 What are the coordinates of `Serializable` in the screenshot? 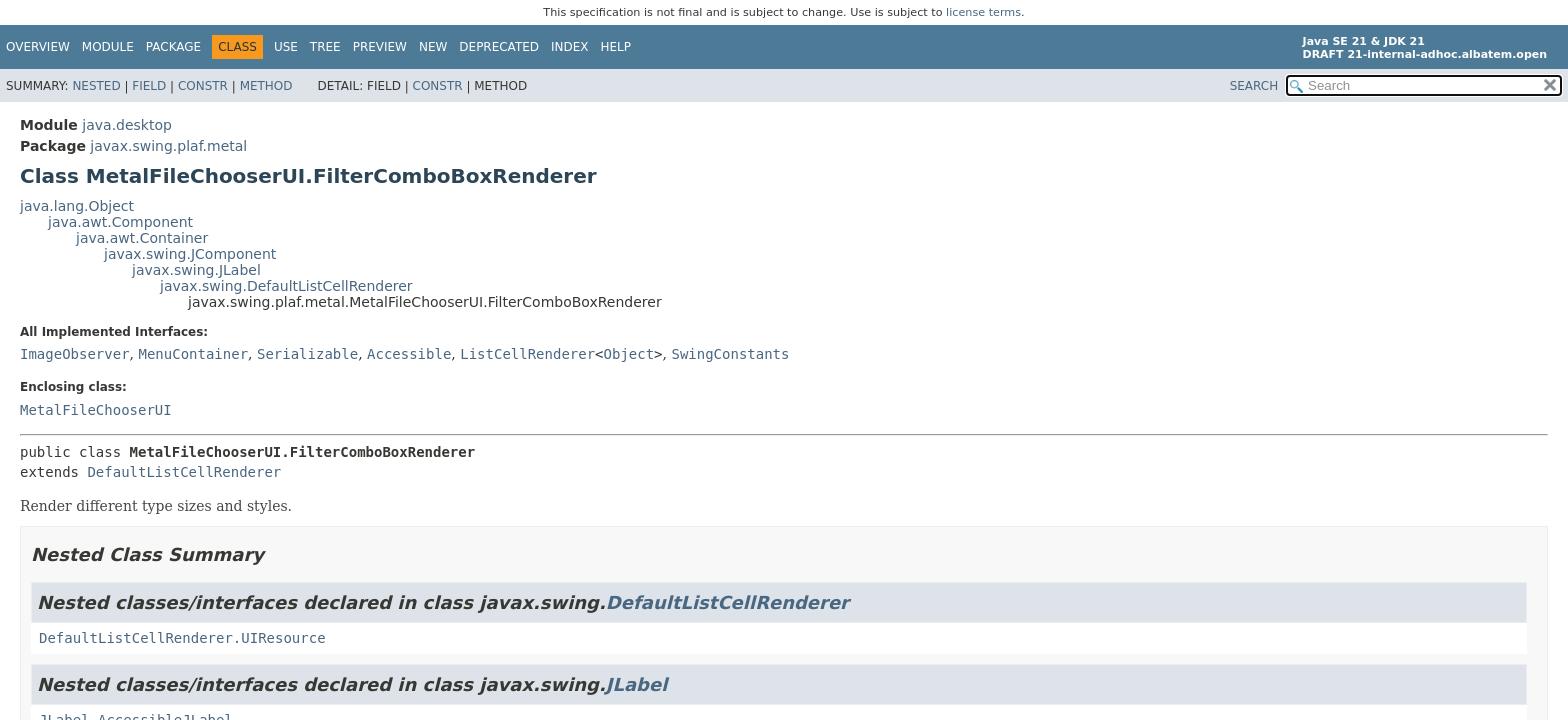 It's located at (307, 354).